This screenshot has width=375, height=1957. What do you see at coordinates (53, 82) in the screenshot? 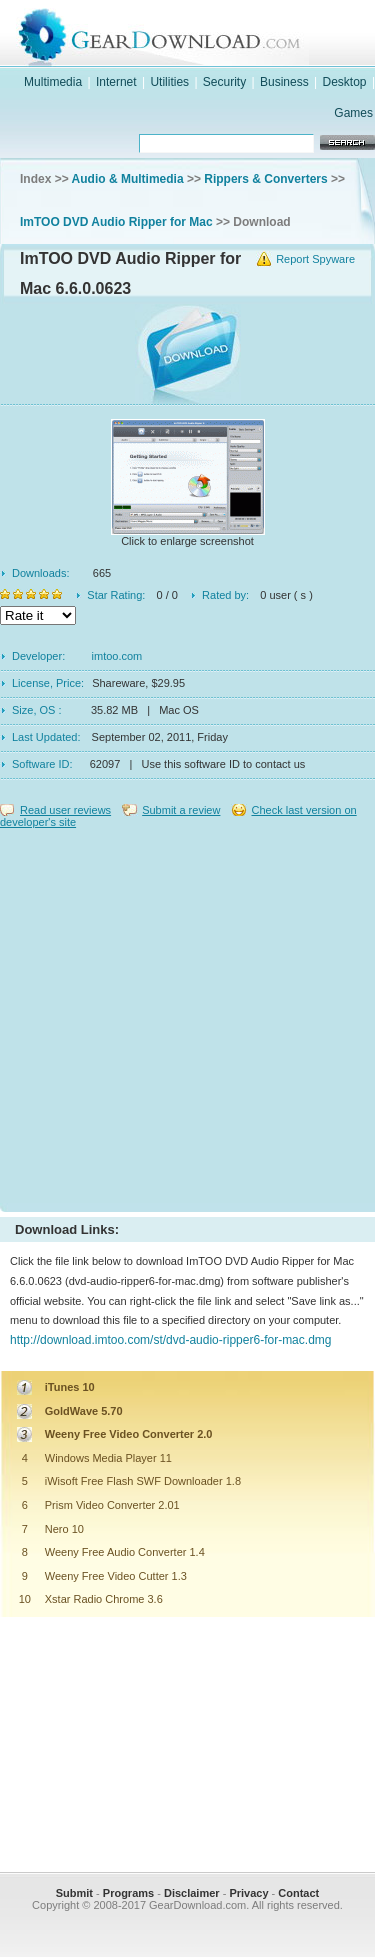
I see `Multimedia` at bounding box center [53, 82].